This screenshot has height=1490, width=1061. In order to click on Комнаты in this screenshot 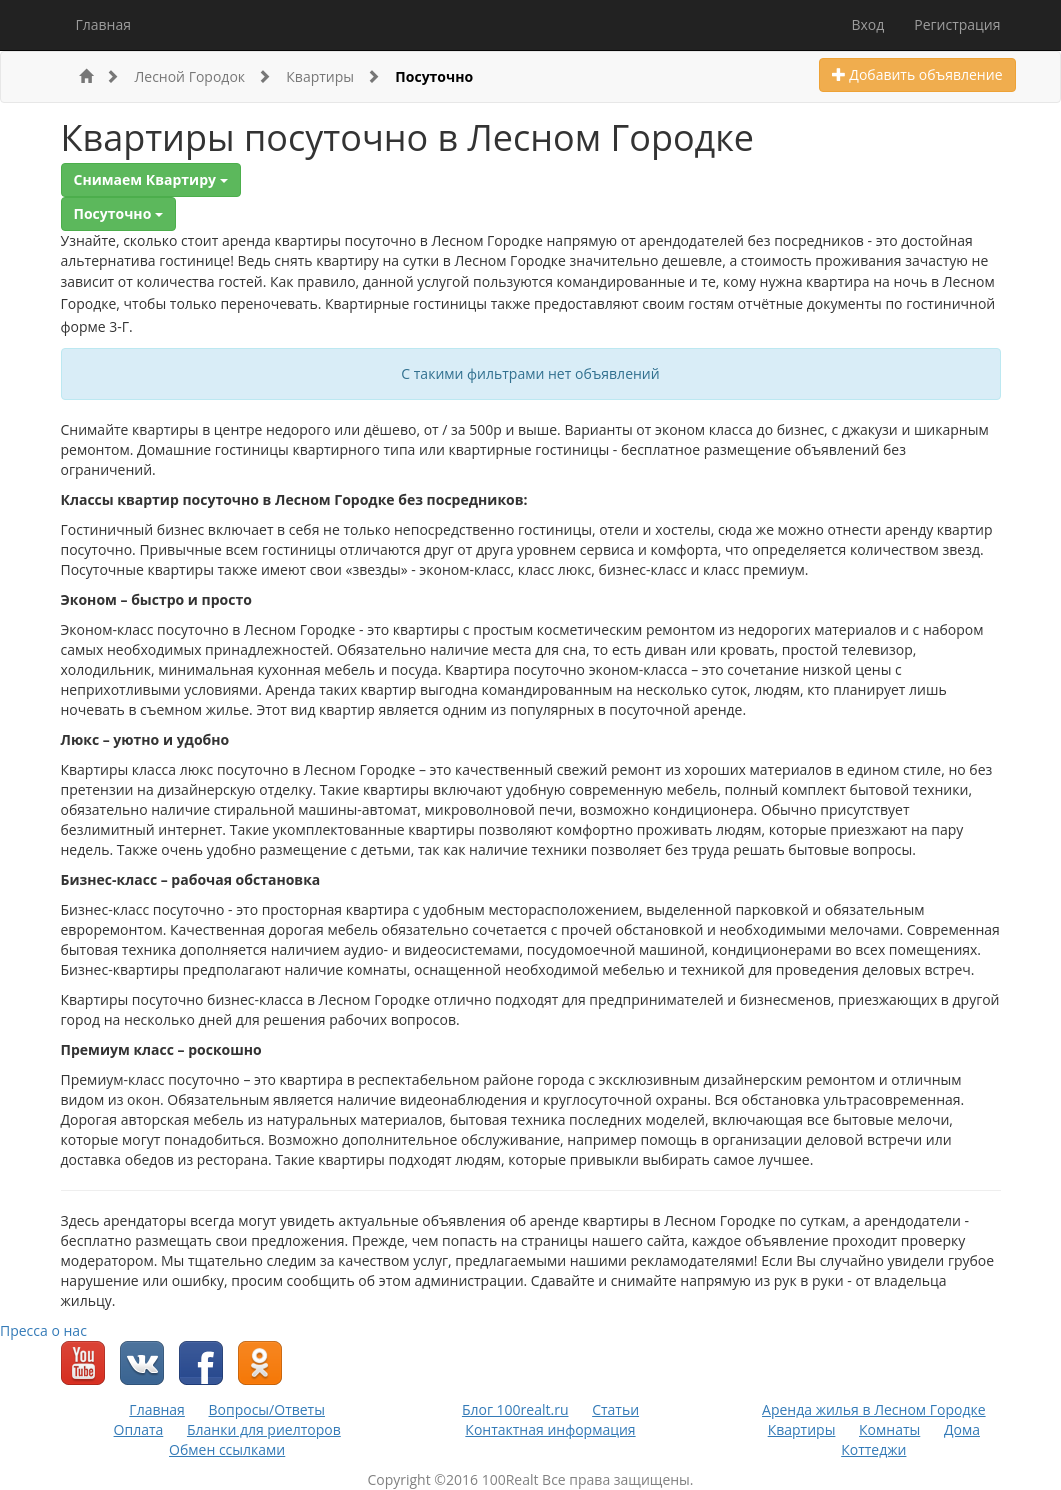, I will do `click(889, 1429)`.